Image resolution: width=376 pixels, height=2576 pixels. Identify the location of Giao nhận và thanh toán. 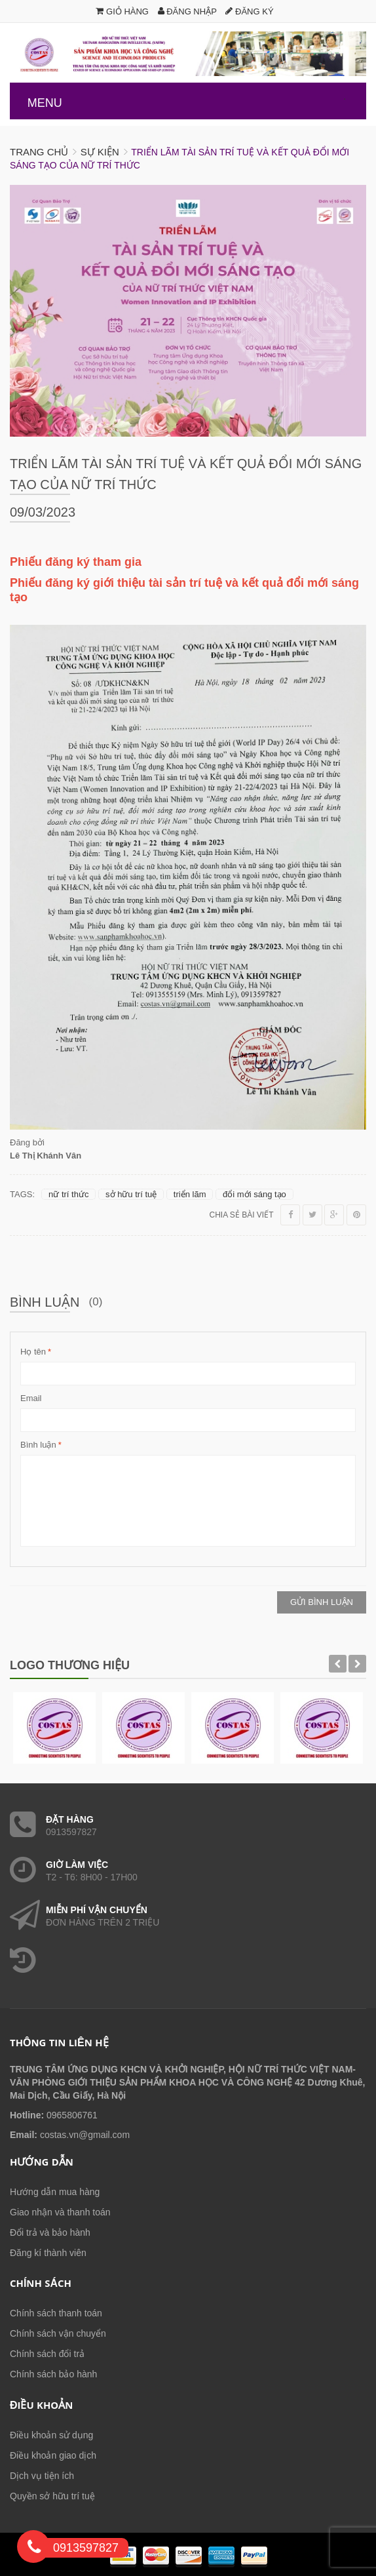
(60, 2212).